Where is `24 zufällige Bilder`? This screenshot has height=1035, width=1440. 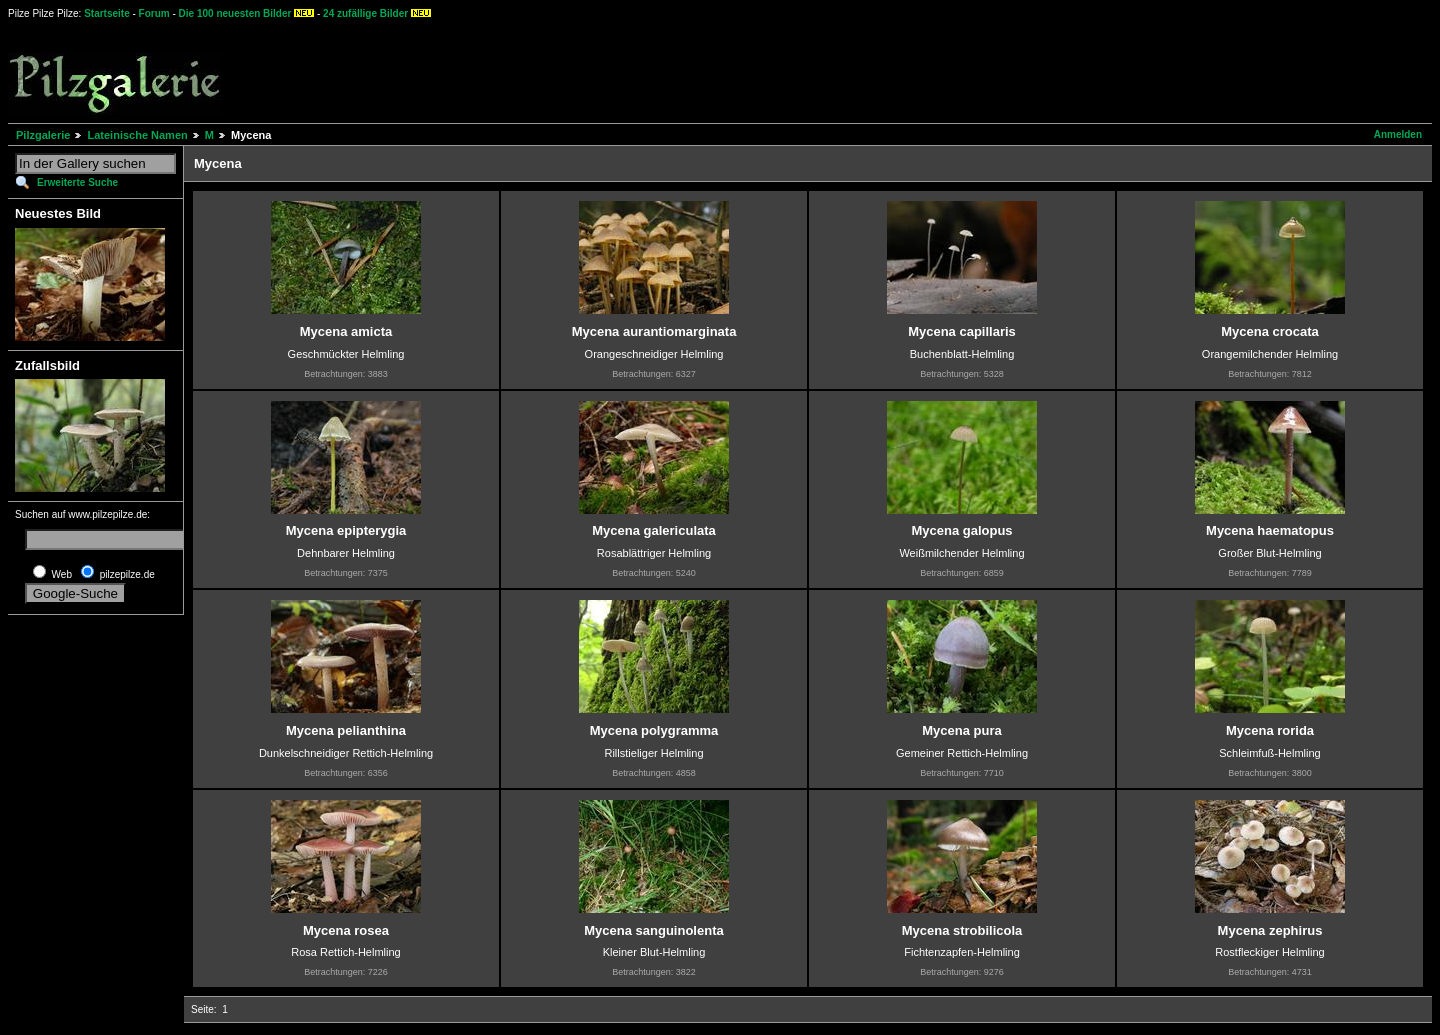
24 zufällige Bilder is located at coordinates (365, 13).